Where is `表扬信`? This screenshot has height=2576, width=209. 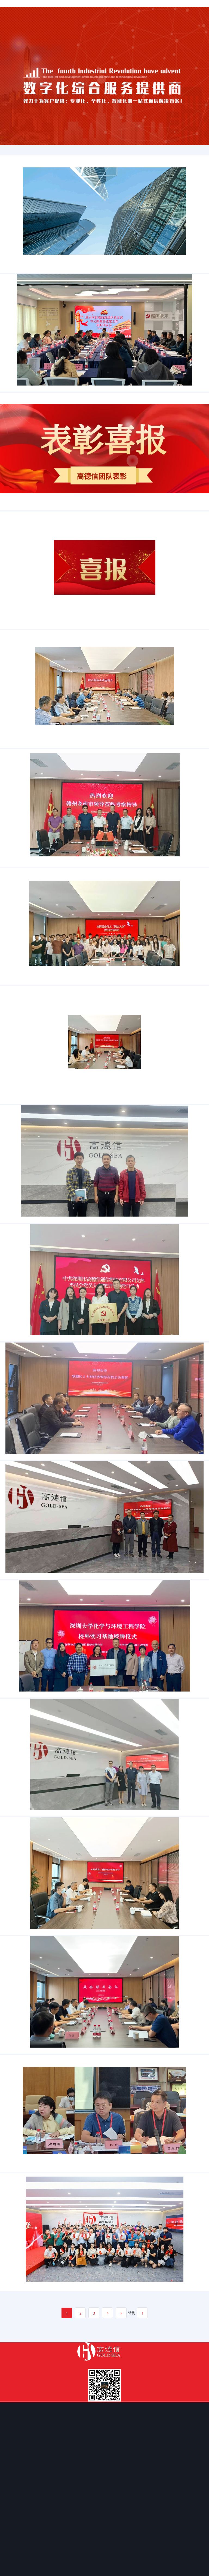
表扬信 is located at coordinates (6, 537).